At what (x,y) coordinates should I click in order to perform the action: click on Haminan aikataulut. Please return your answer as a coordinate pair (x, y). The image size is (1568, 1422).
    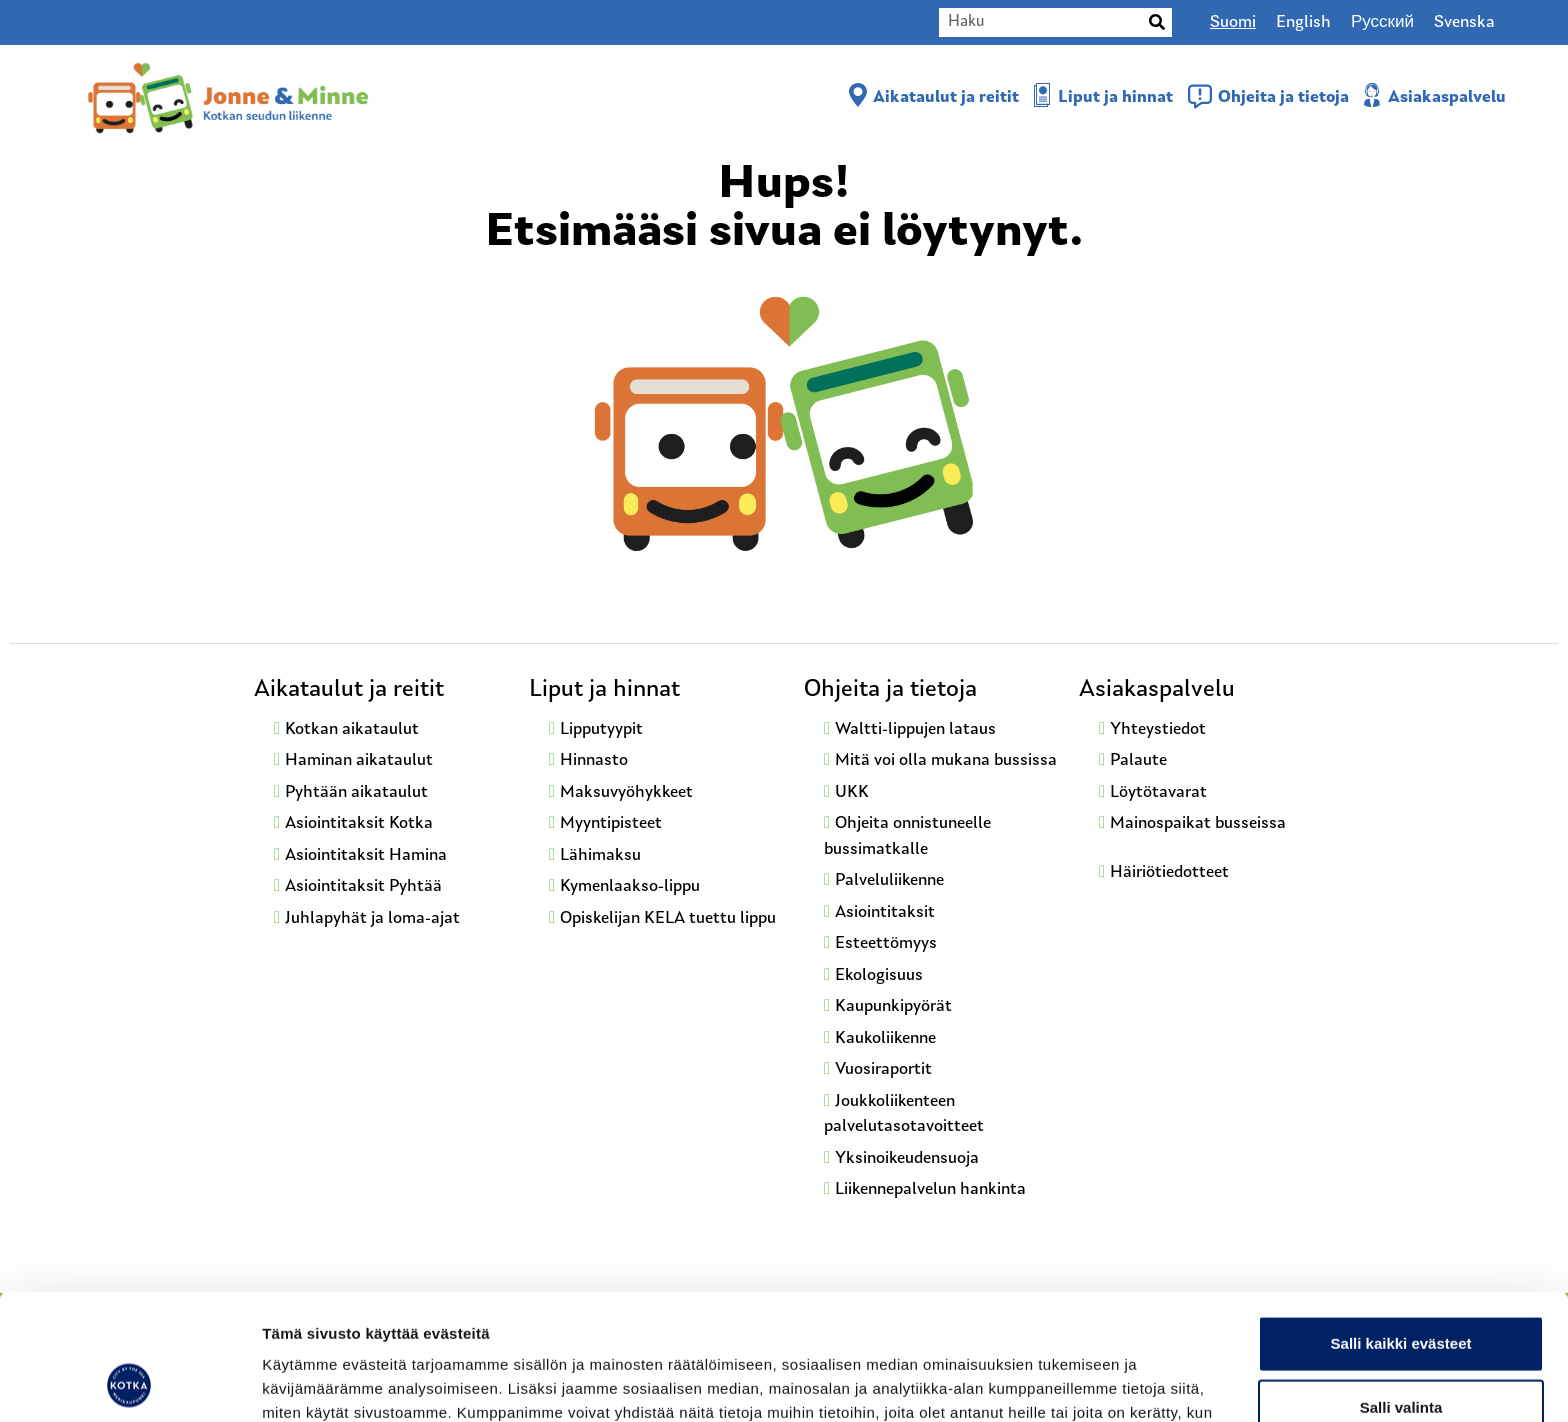
    Looking at the image, I should click on (359, 760).